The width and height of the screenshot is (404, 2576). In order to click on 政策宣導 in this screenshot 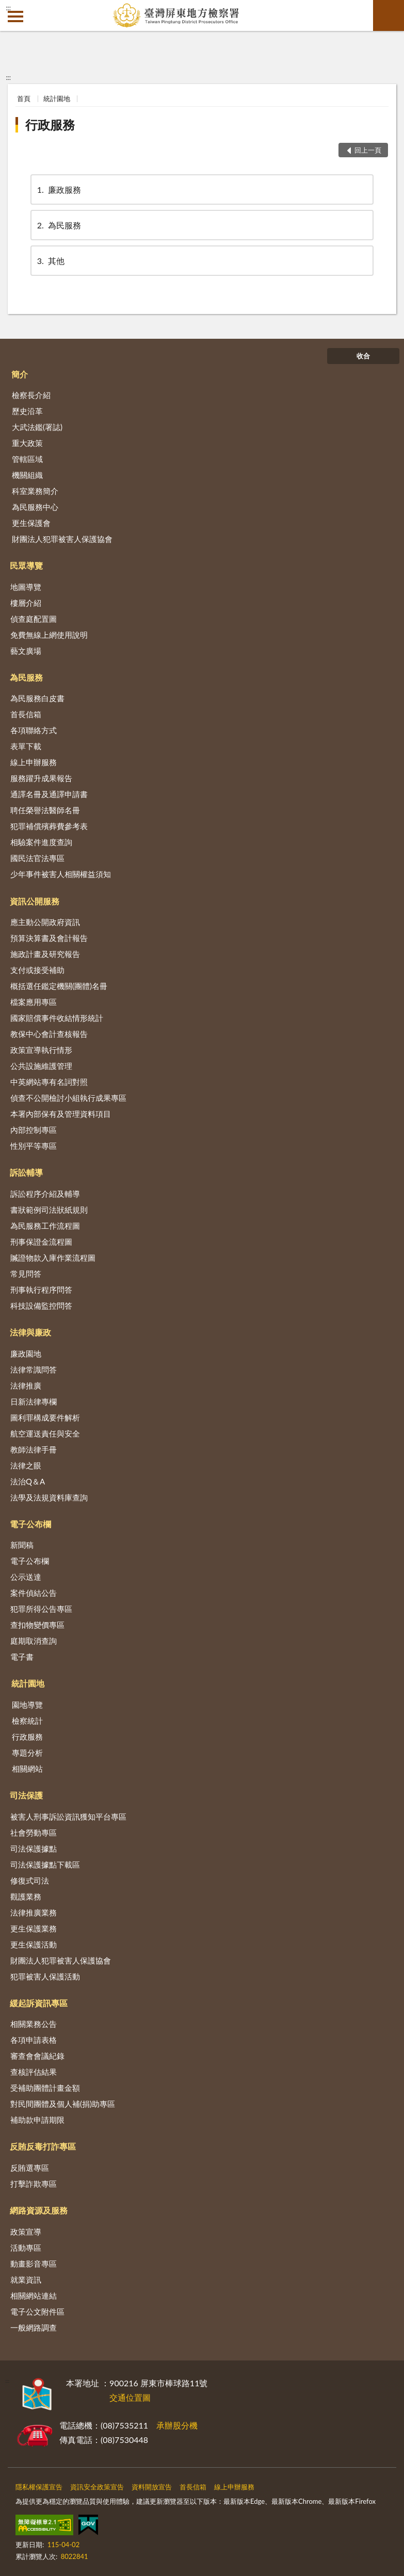, I will do `click(25, 2231)`.